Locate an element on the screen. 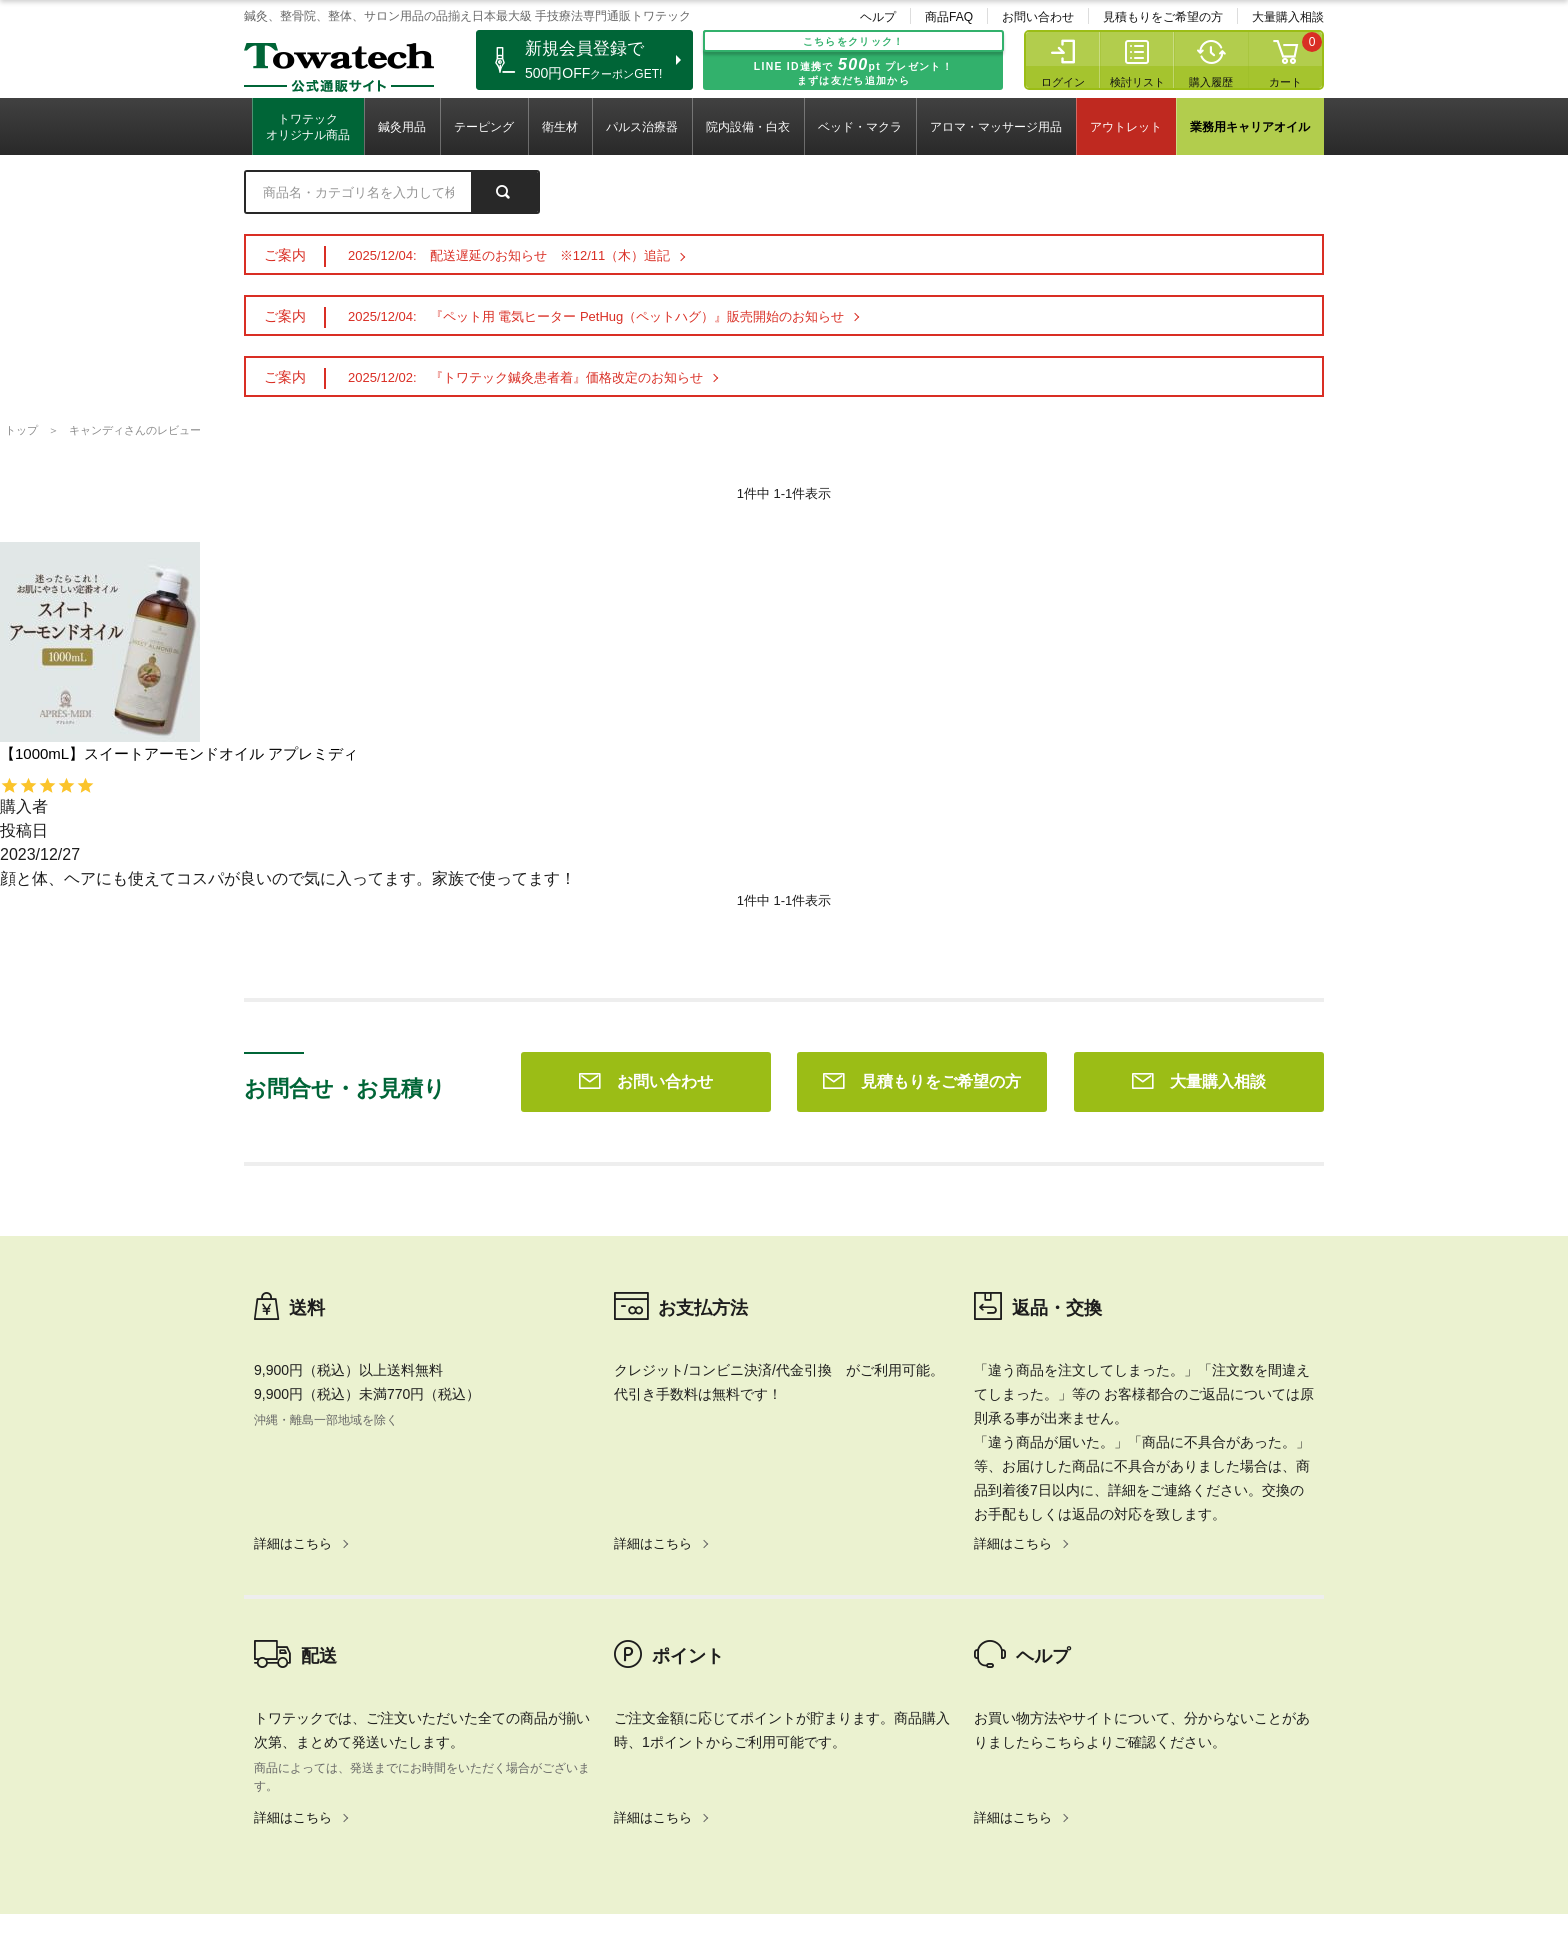 The image size is (1568, 1938). 2025/12/02: 『トワテック鍼灸患者着』価格改定のお知らせ is located at coordinates (525, 377).